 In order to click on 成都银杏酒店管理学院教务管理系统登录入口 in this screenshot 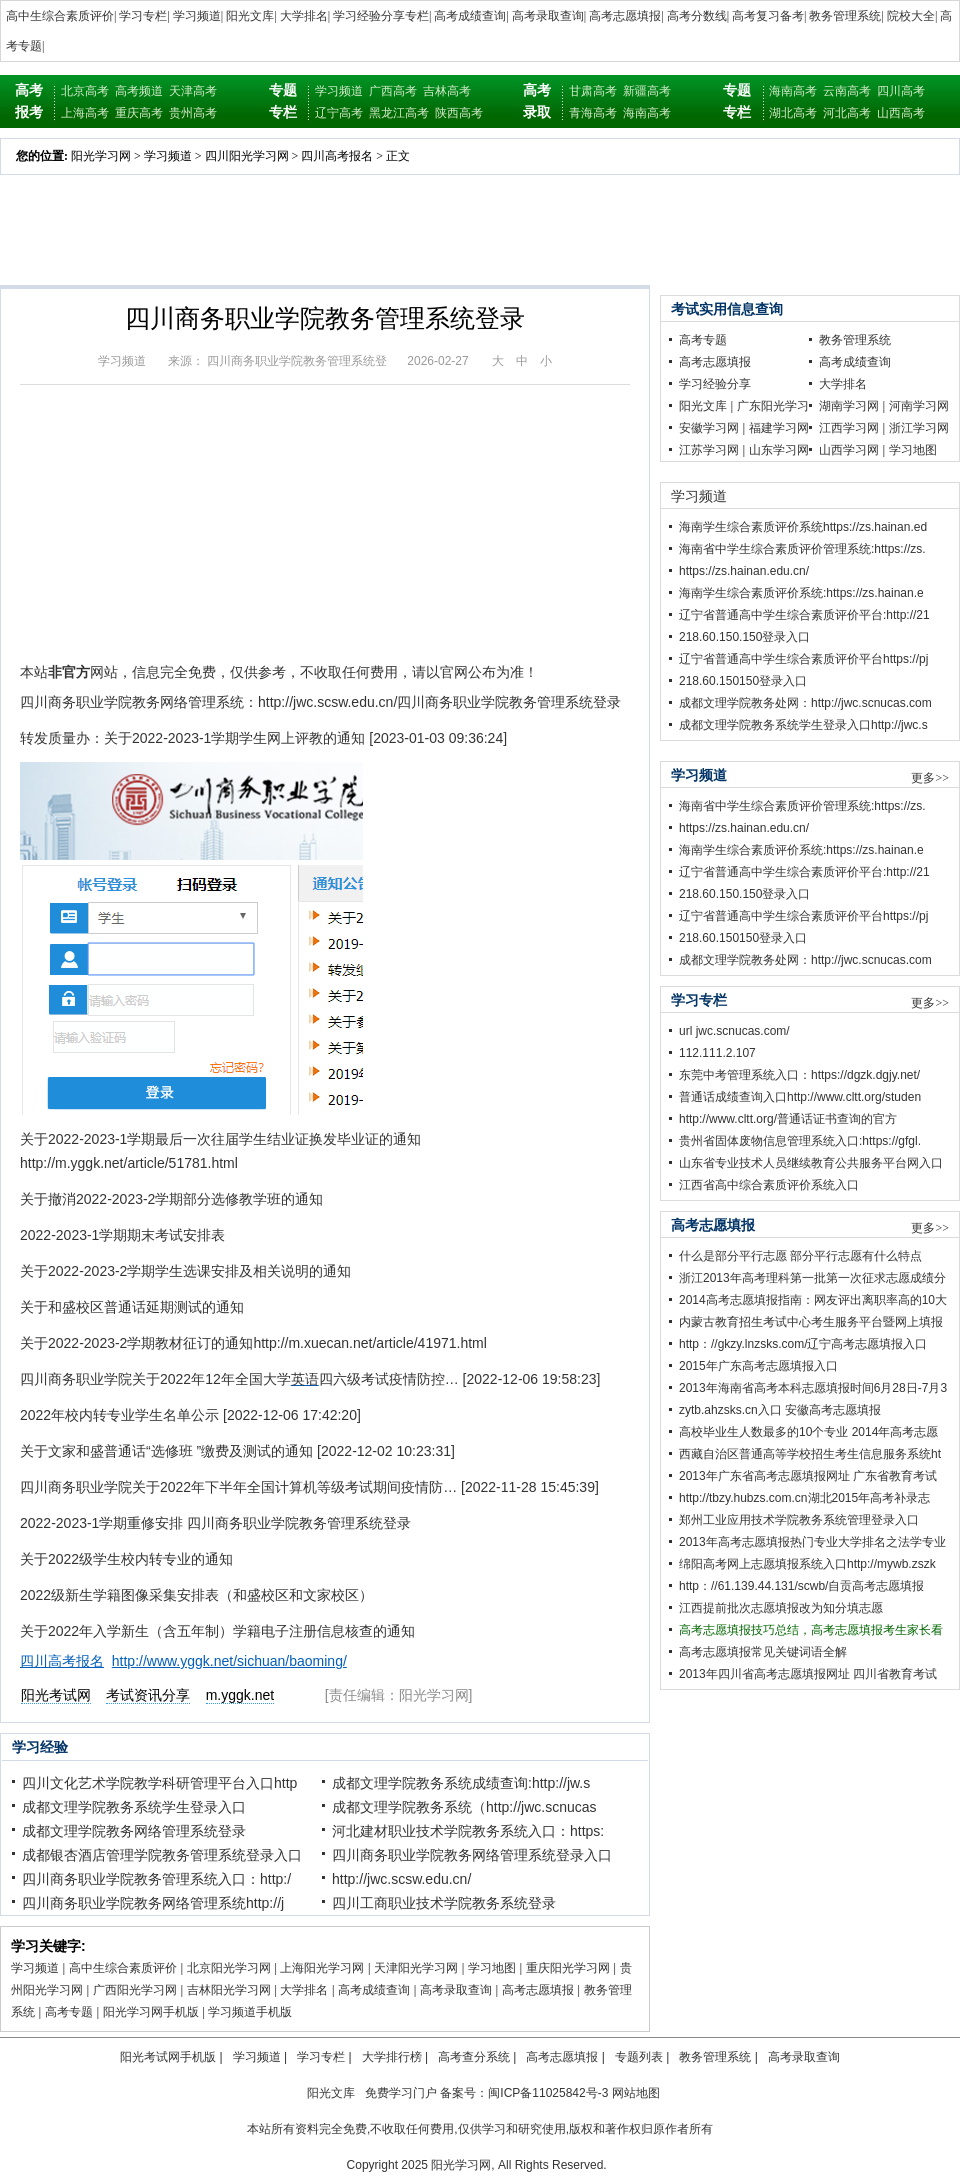, I will do `click(162, 1855)`.